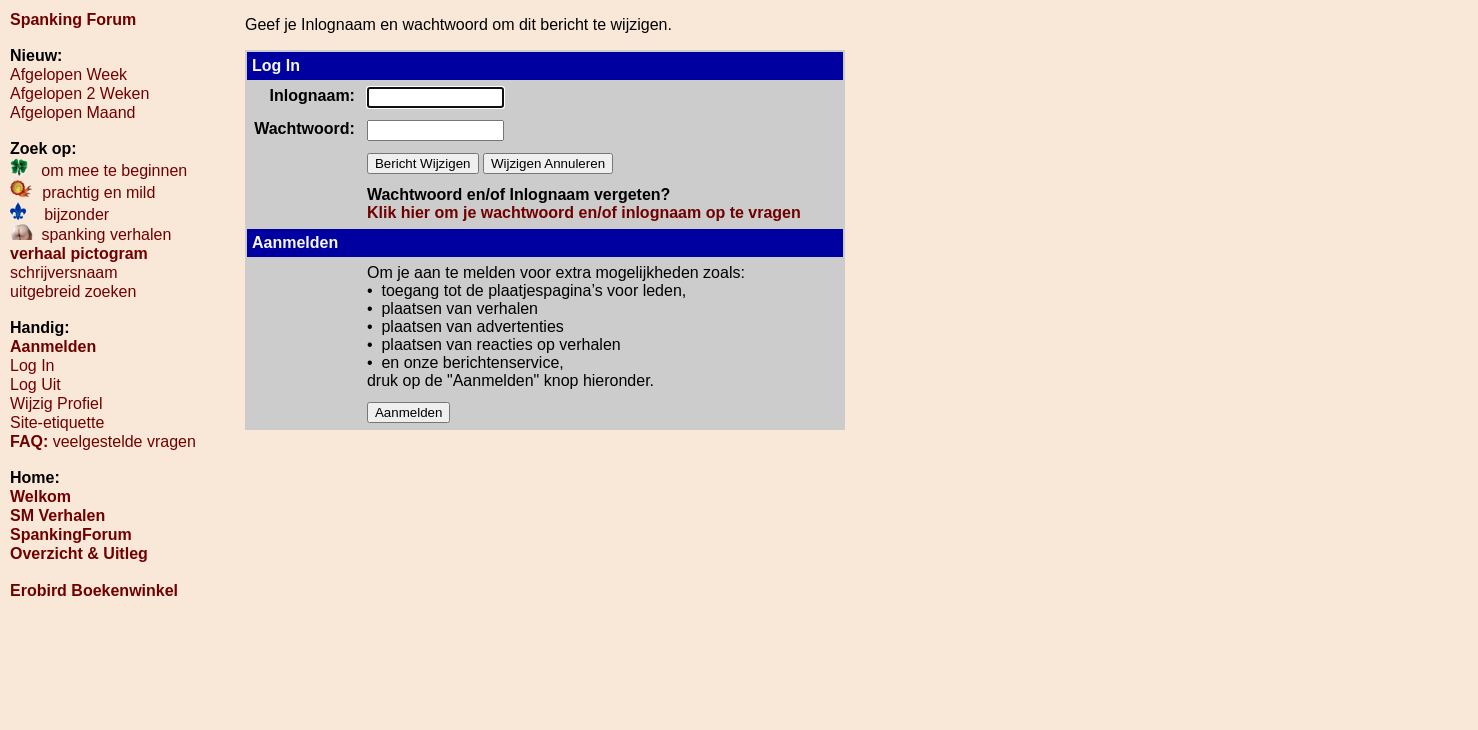 Image resolution: width=1478 pixels, height=730 pixels. What do you see at coordinates (64, 272) in the screenshot?
I see `schrijversnaam` at bounding box center [64, 272].